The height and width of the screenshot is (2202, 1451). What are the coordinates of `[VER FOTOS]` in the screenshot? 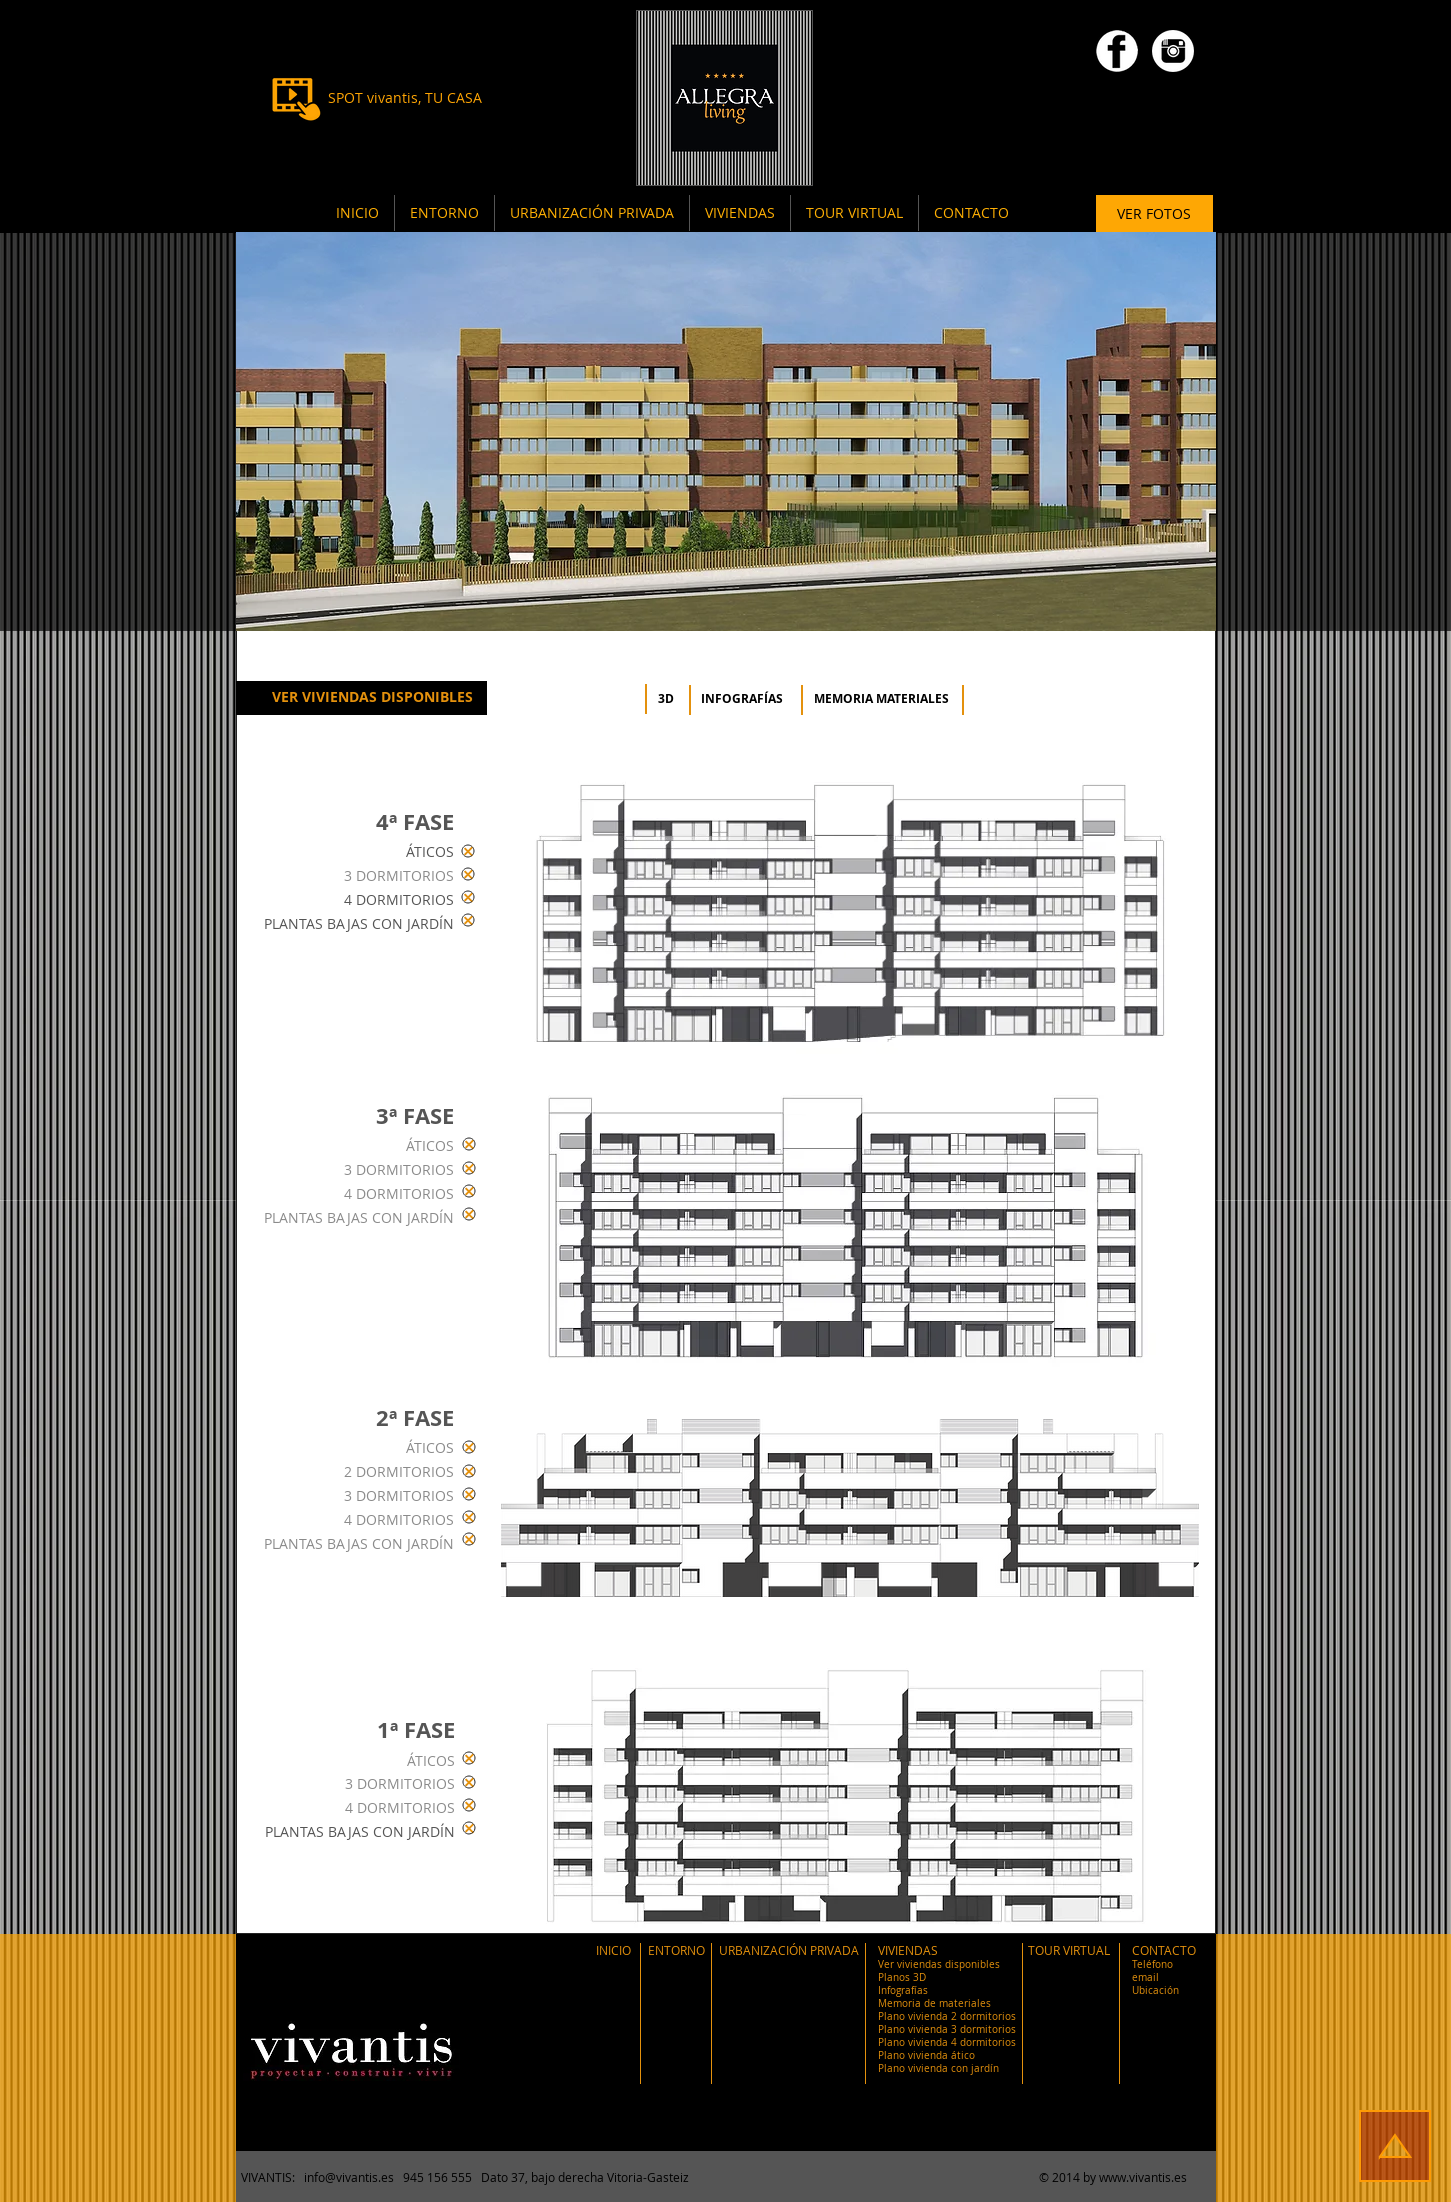 It's located at (1154, 214).